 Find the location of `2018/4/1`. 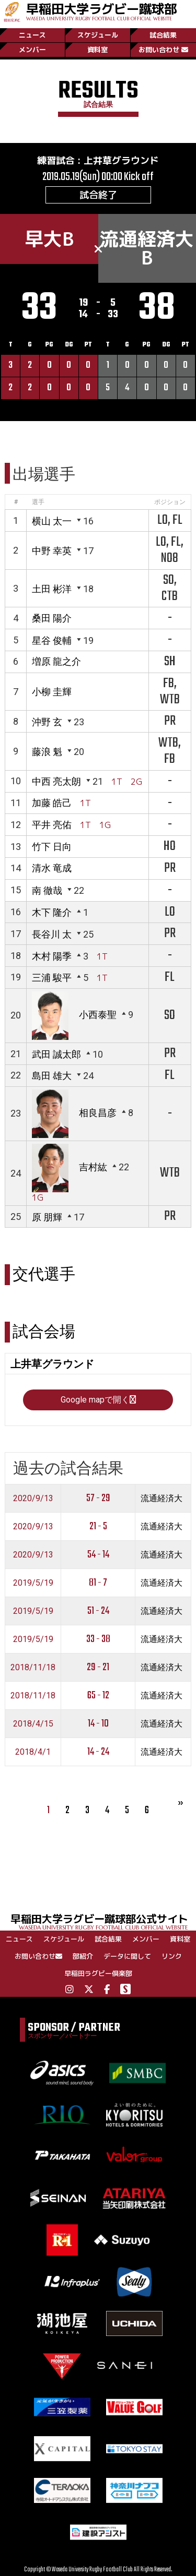

2018/4/1 is located at coordinates (33, 1752).